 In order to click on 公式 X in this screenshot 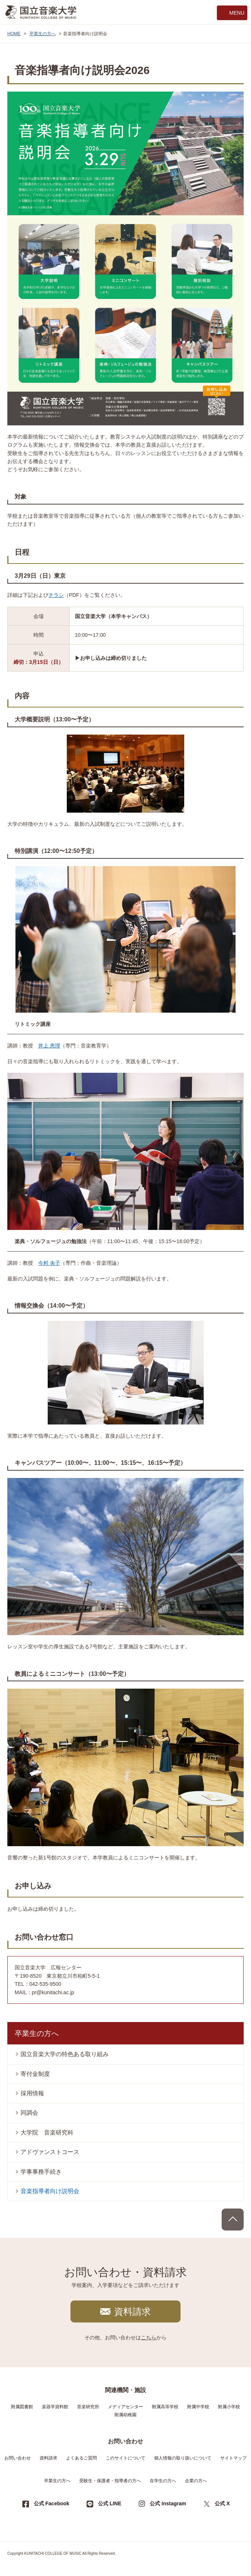, I will do `click(222, 2503)`.